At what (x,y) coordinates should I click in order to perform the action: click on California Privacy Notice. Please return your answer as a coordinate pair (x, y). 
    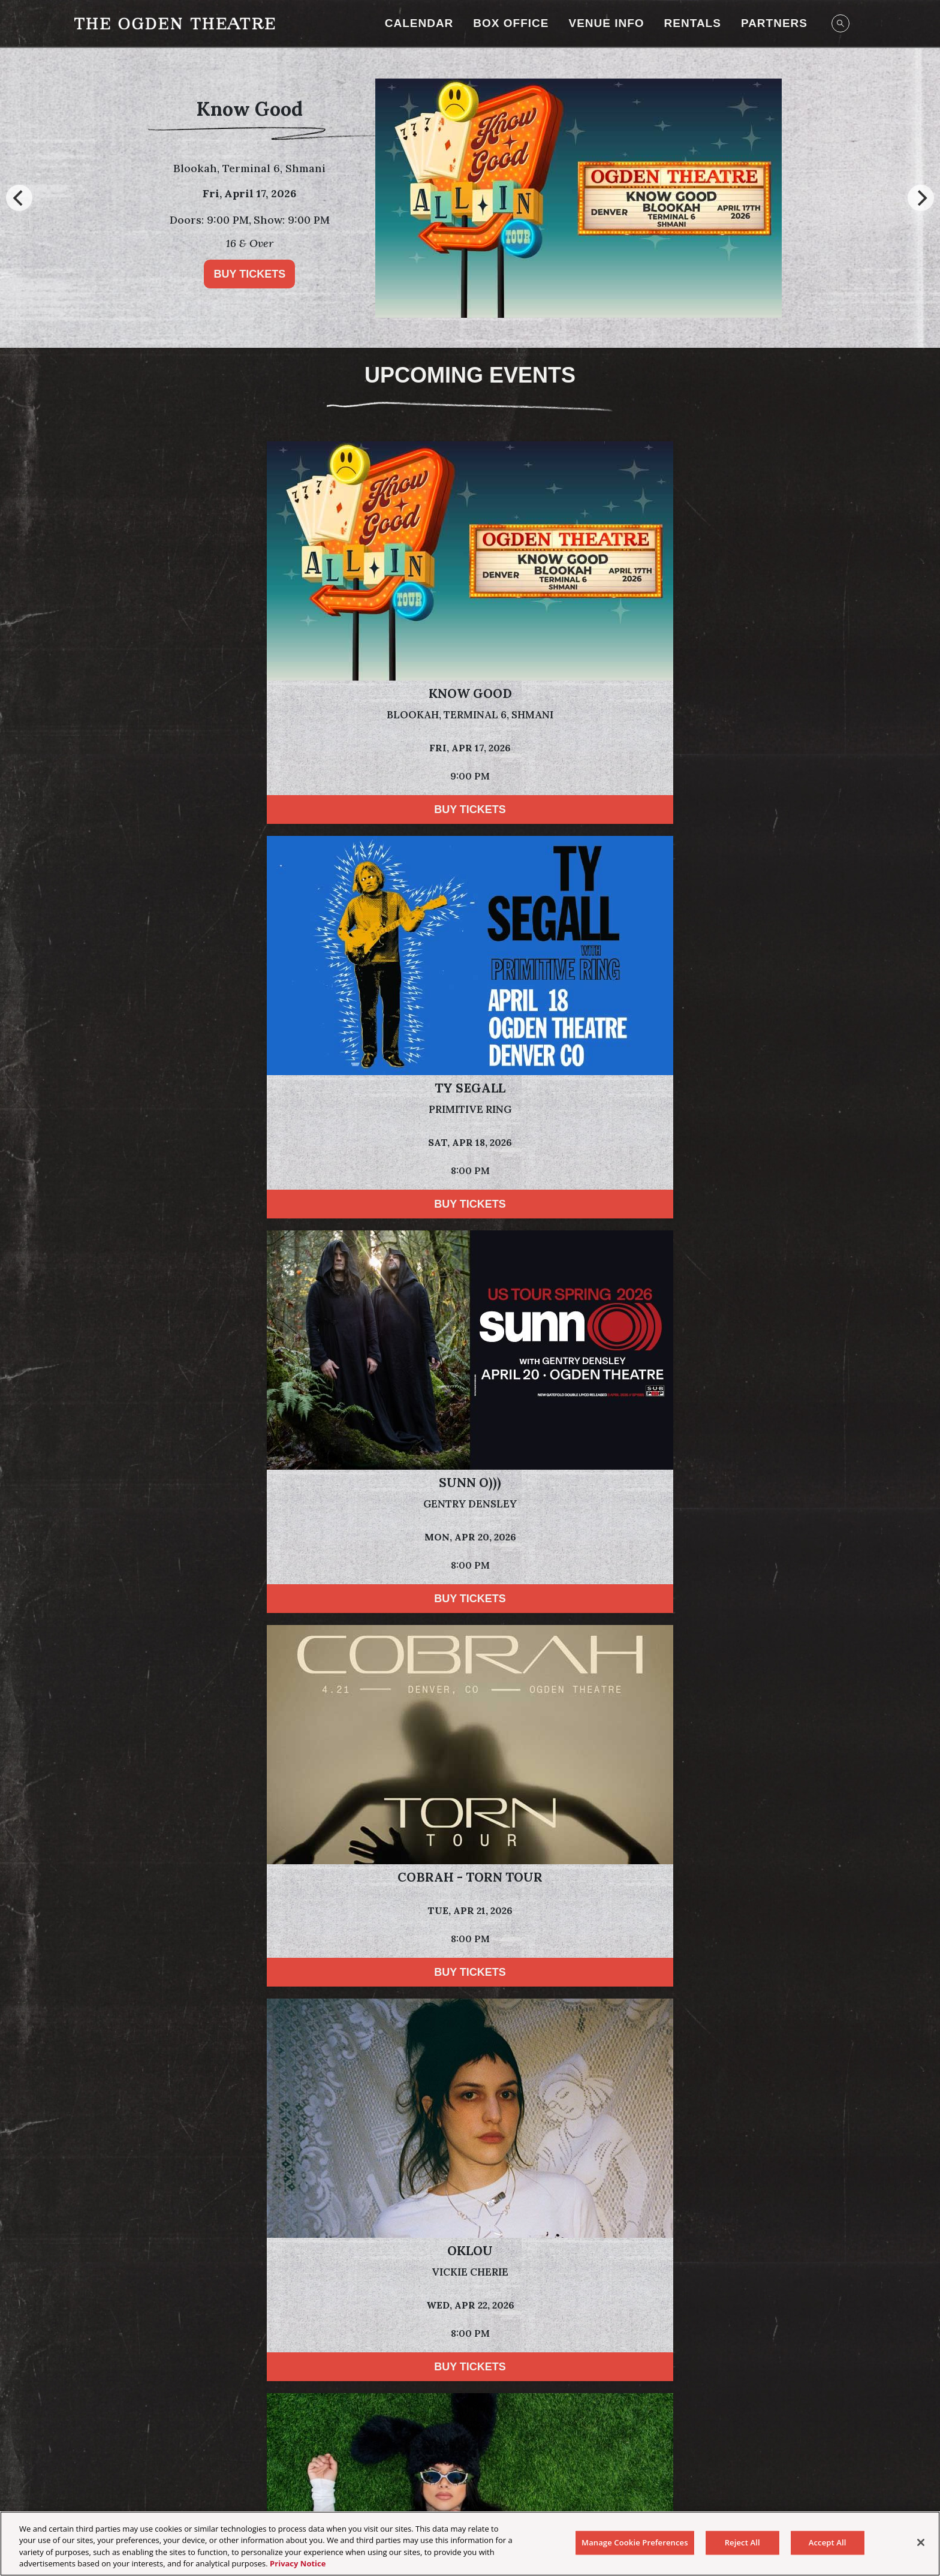
    Looking at the image, I should click on (323, 2466).